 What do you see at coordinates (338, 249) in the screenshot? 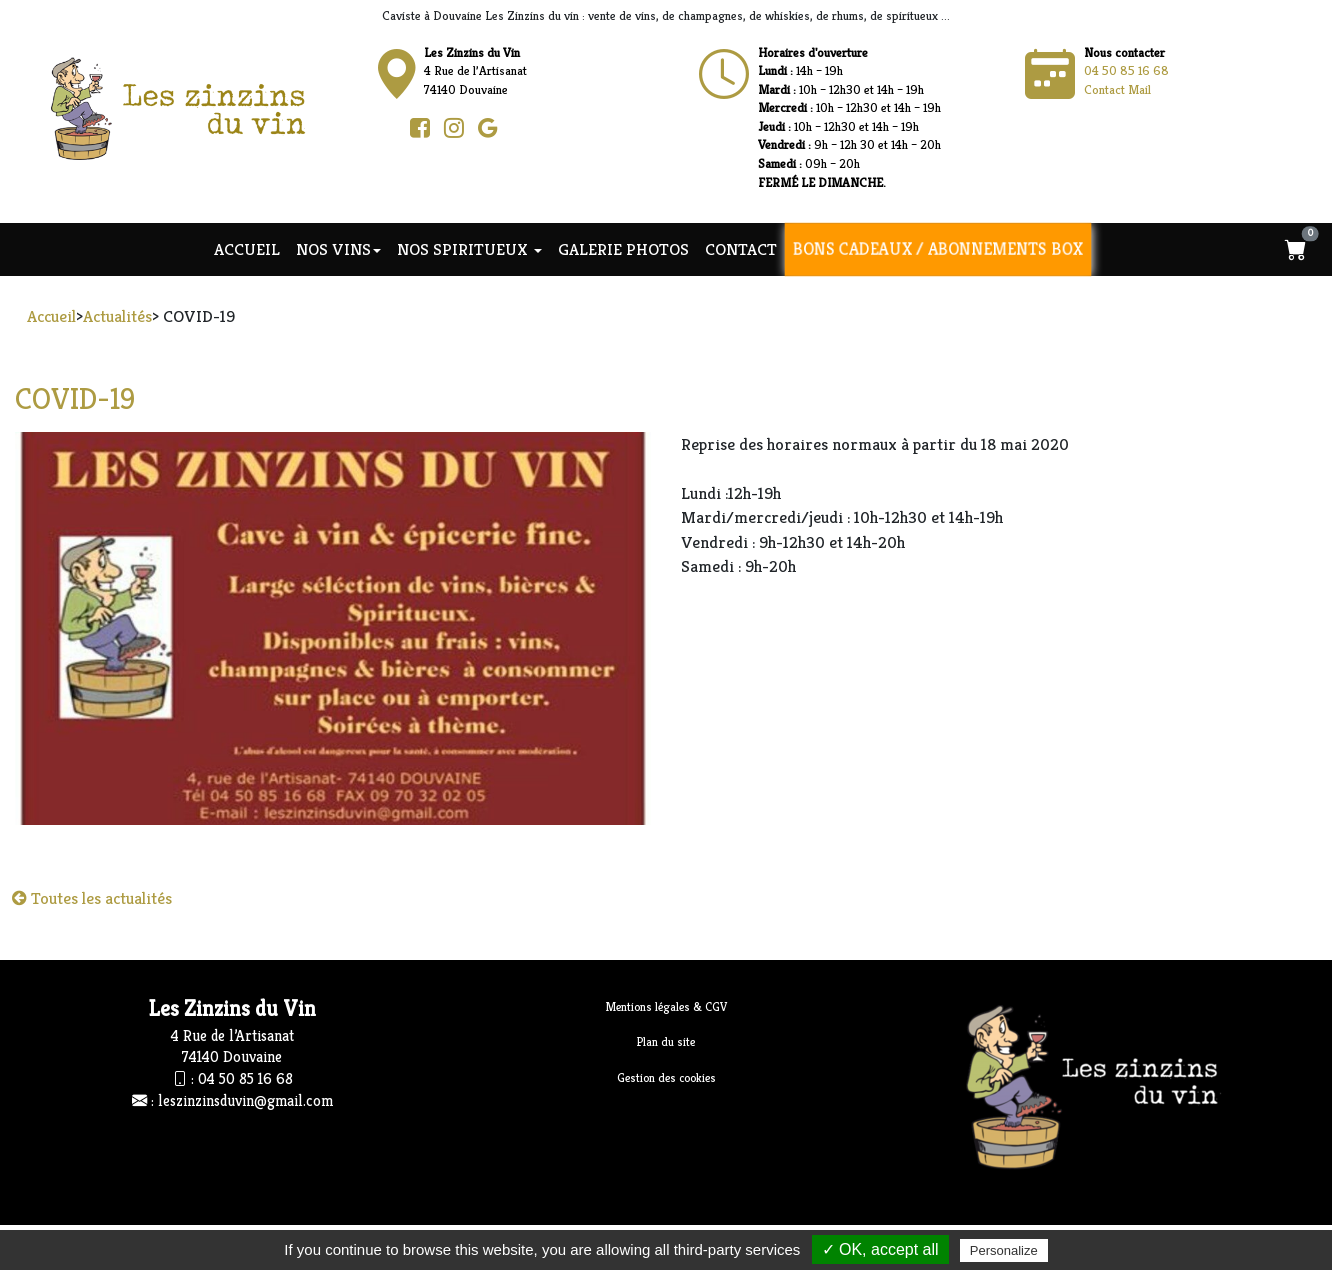
I see `NOS VINS` at bounding box center [338, 249].